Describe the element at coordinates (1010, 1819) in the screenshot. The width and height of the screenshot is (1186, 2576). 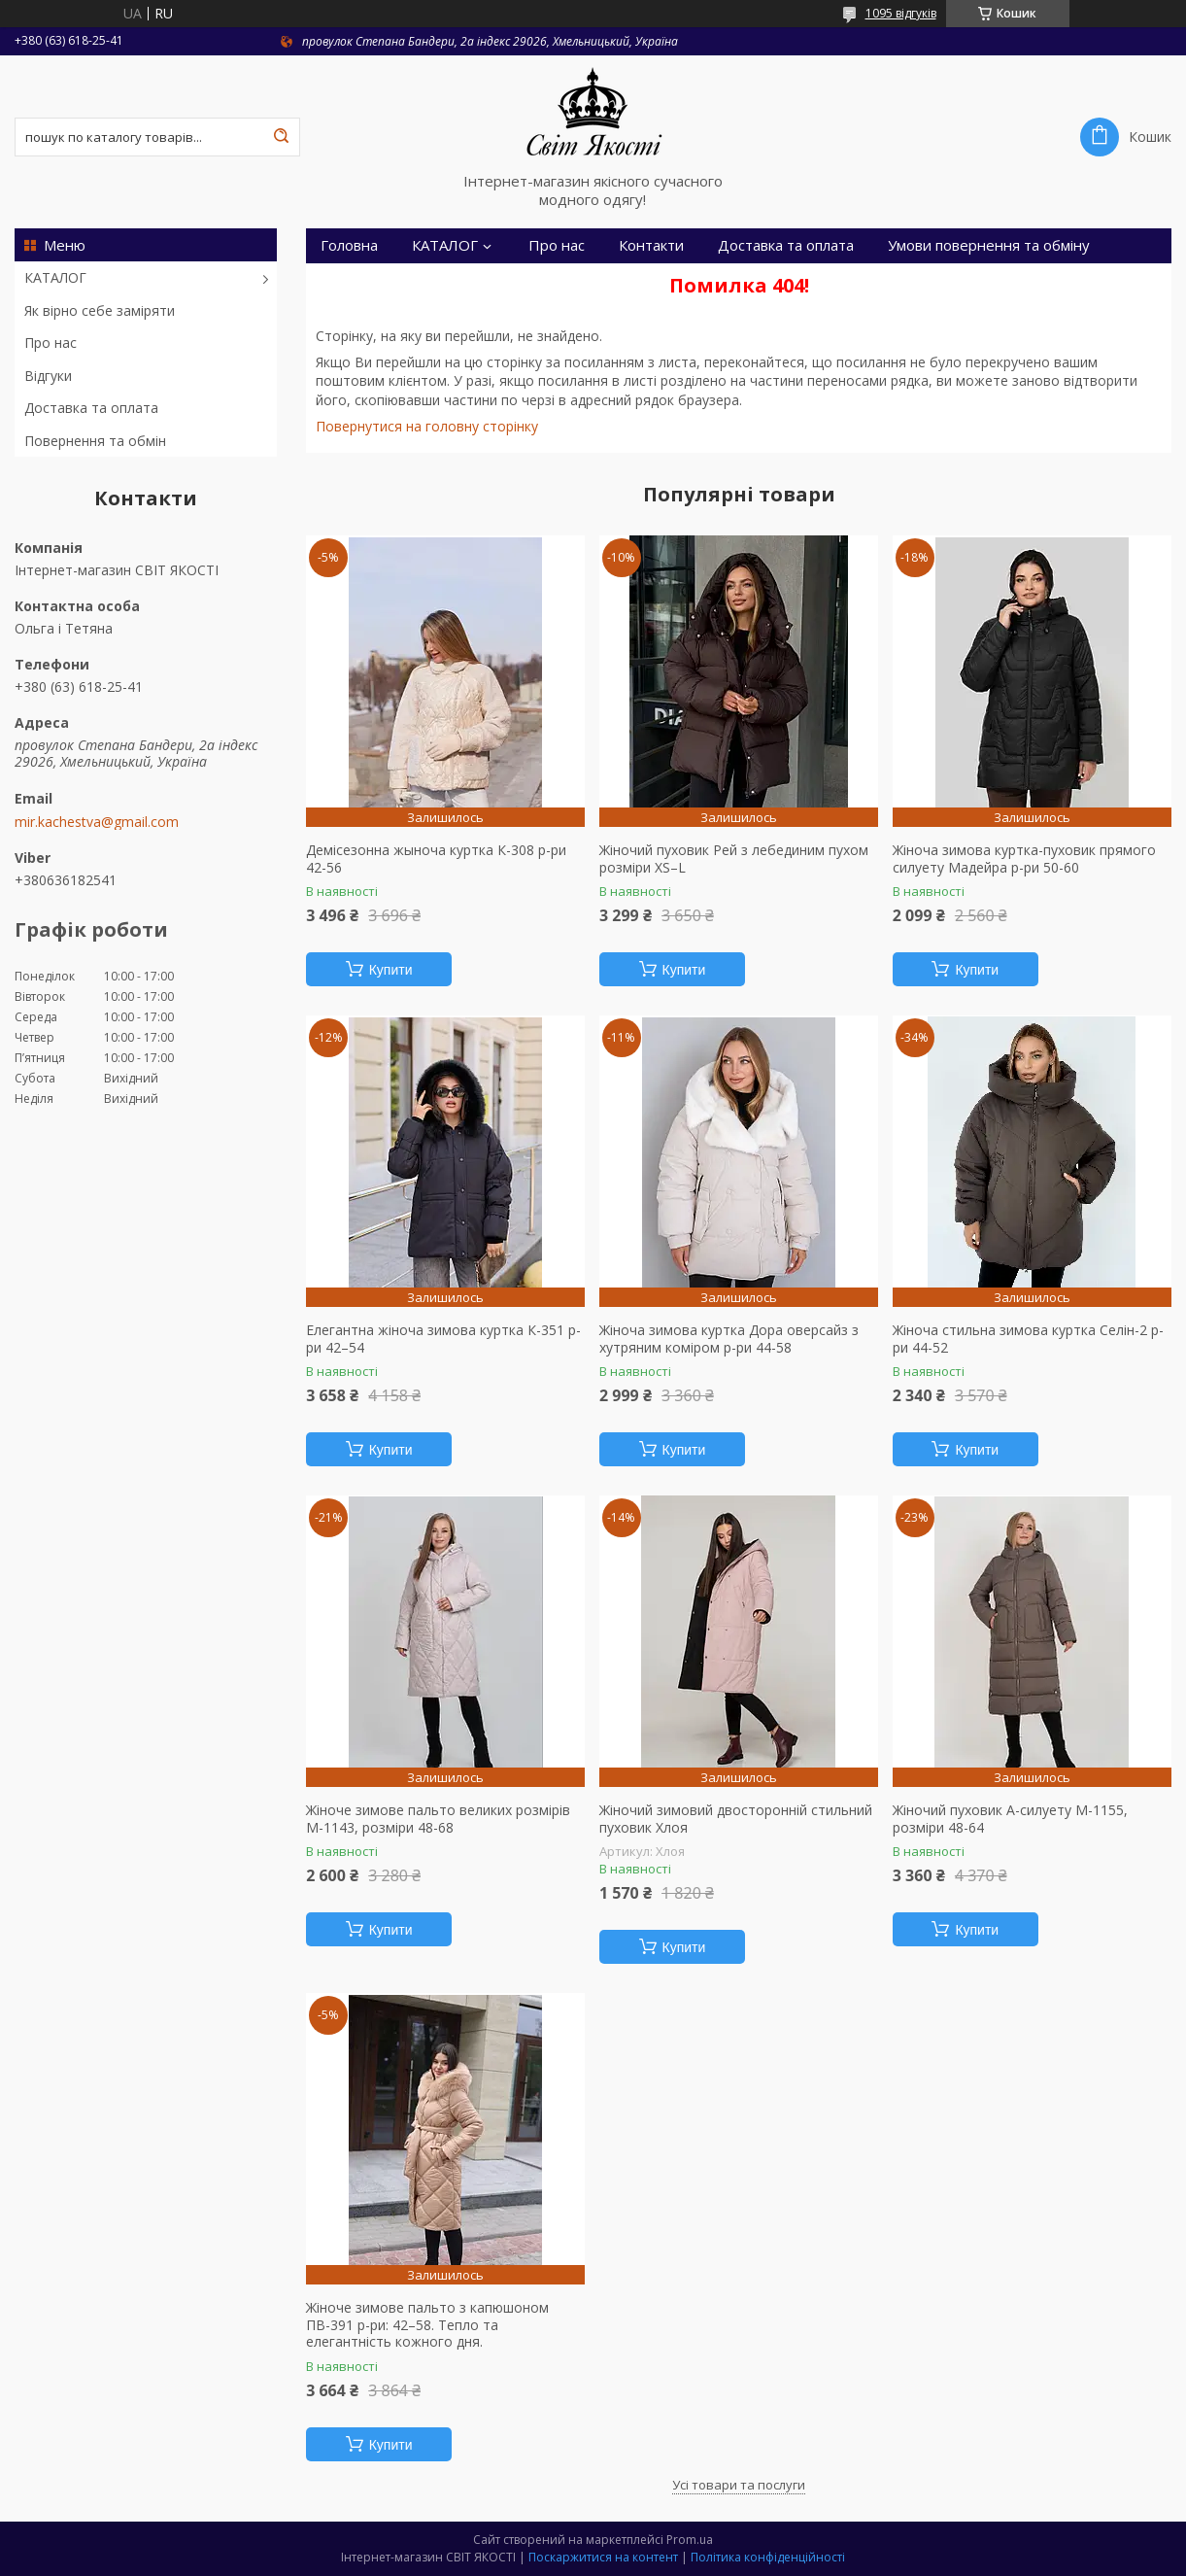
I see `Жіночий пуховик А-силуету М-1155, розміри 48-64` at that location.